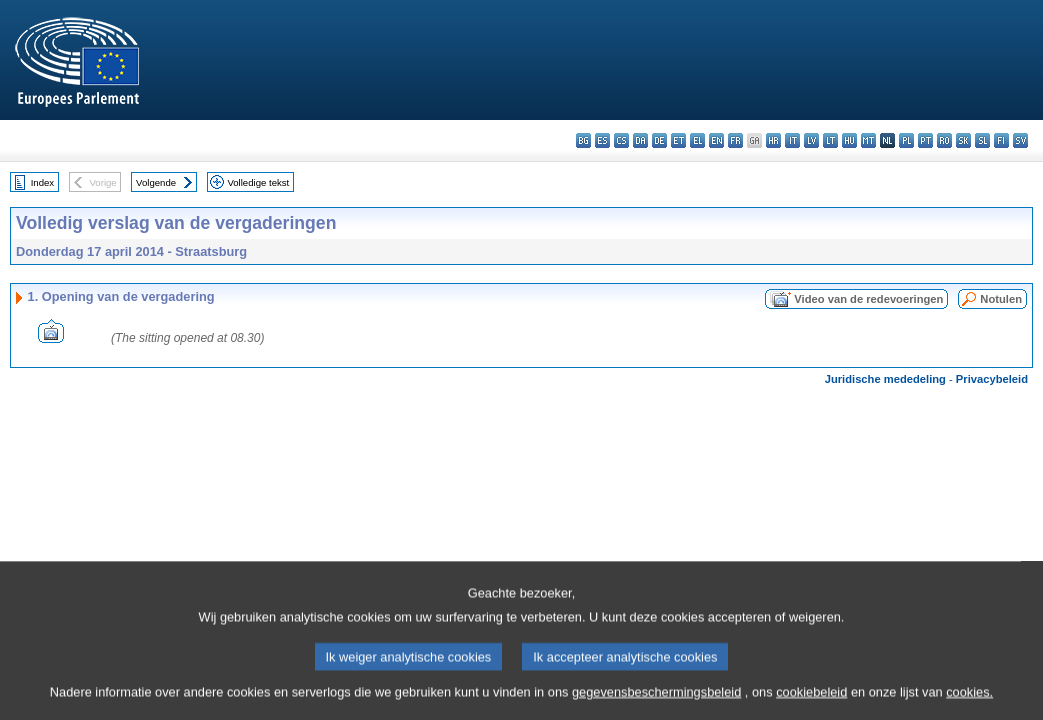 The height and width of the screenshot is (720, 1043). Describe the element at coordinates (659, 140) in the screenshot. I see `de - Deutsch` at that location.